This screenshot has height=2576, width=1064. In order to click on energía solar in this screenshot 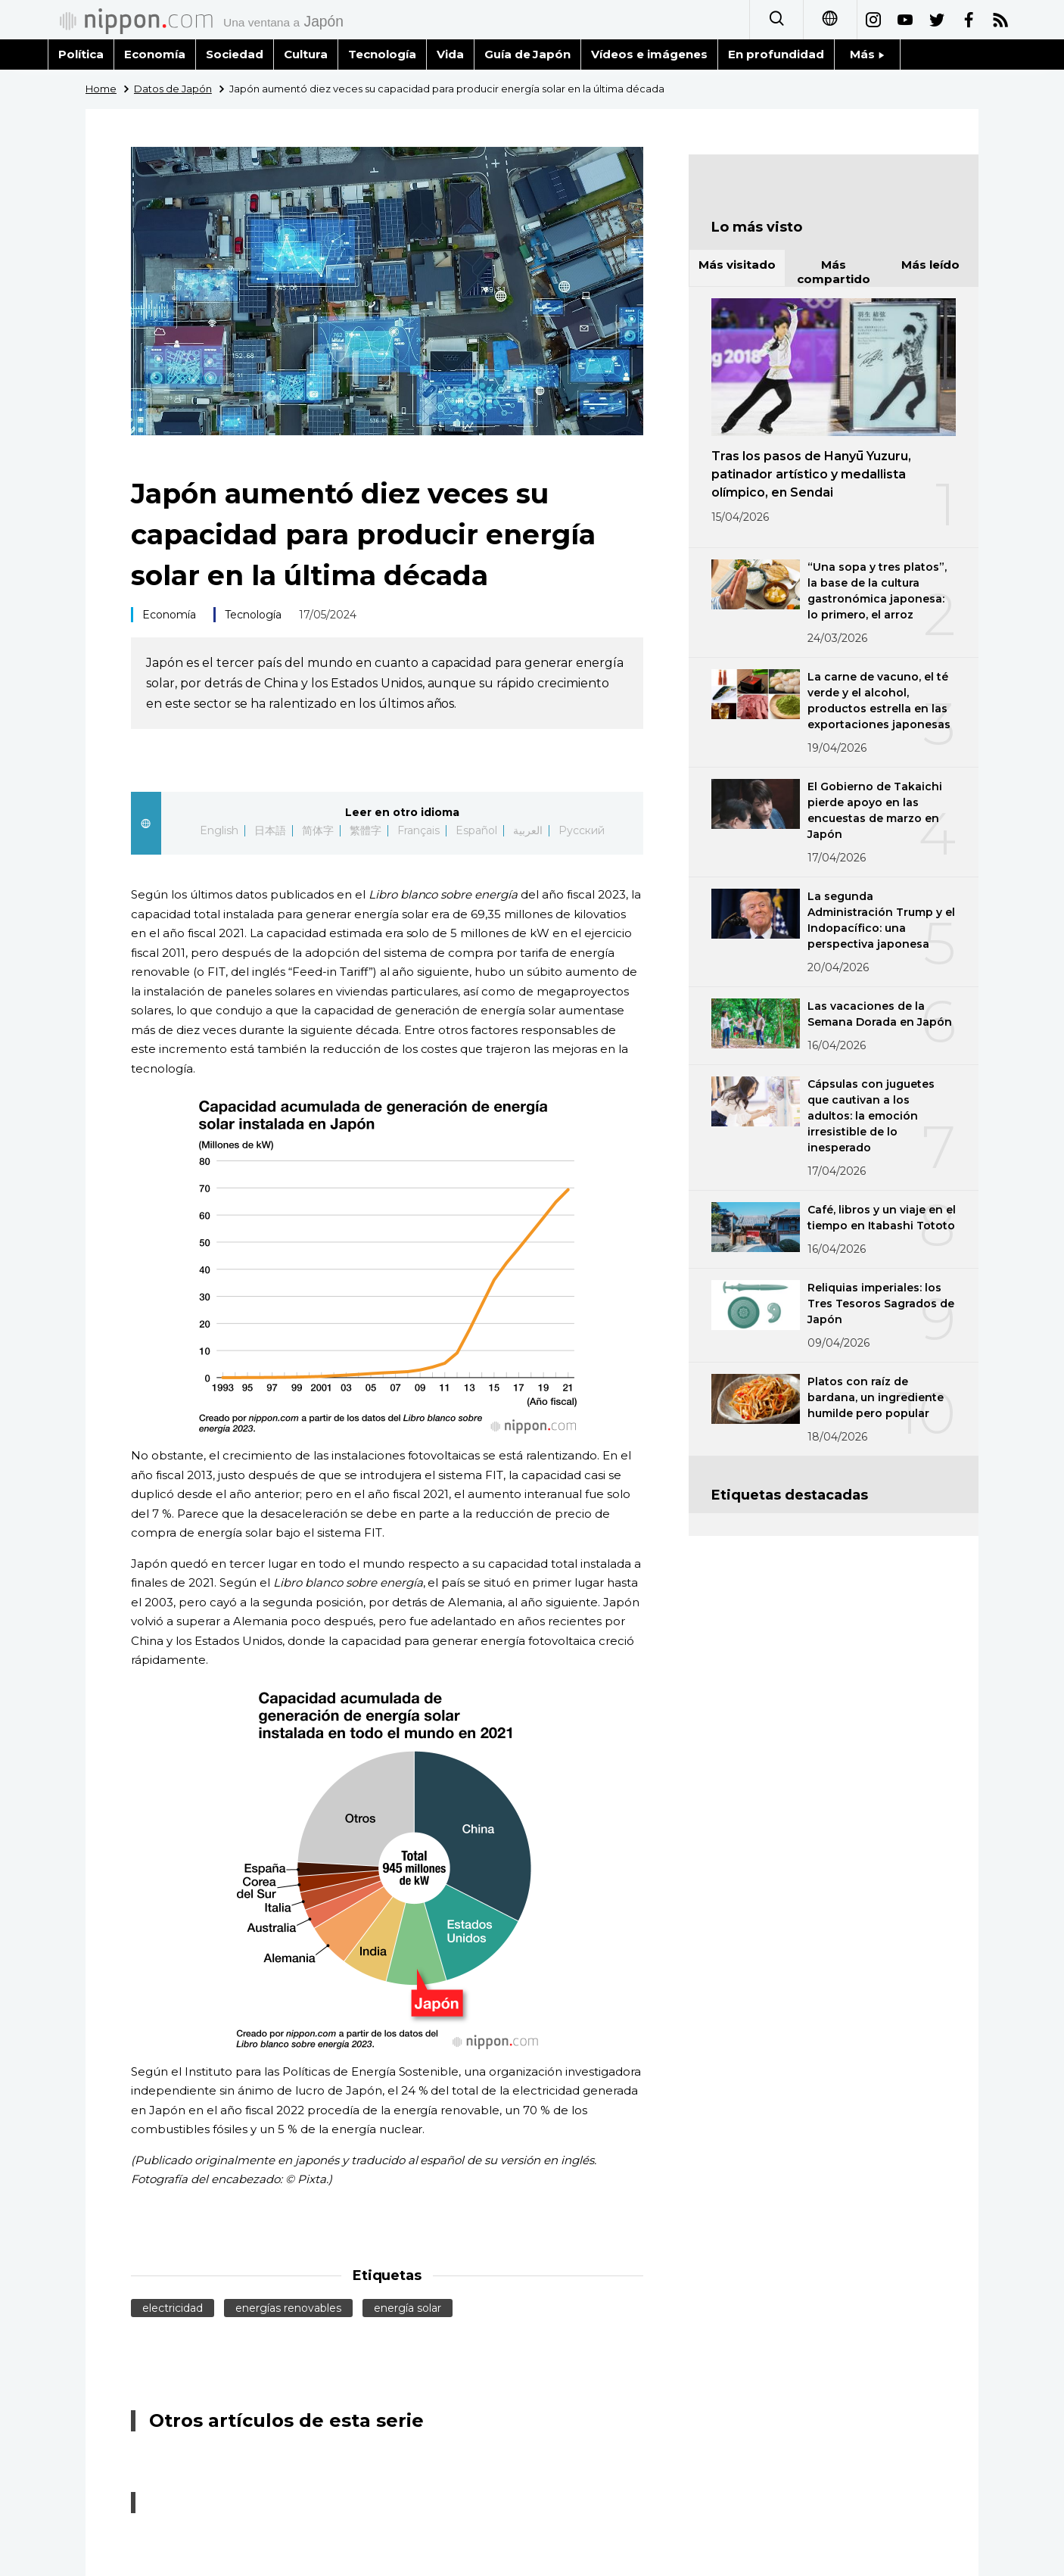, I will do `click(407, 2308)`.